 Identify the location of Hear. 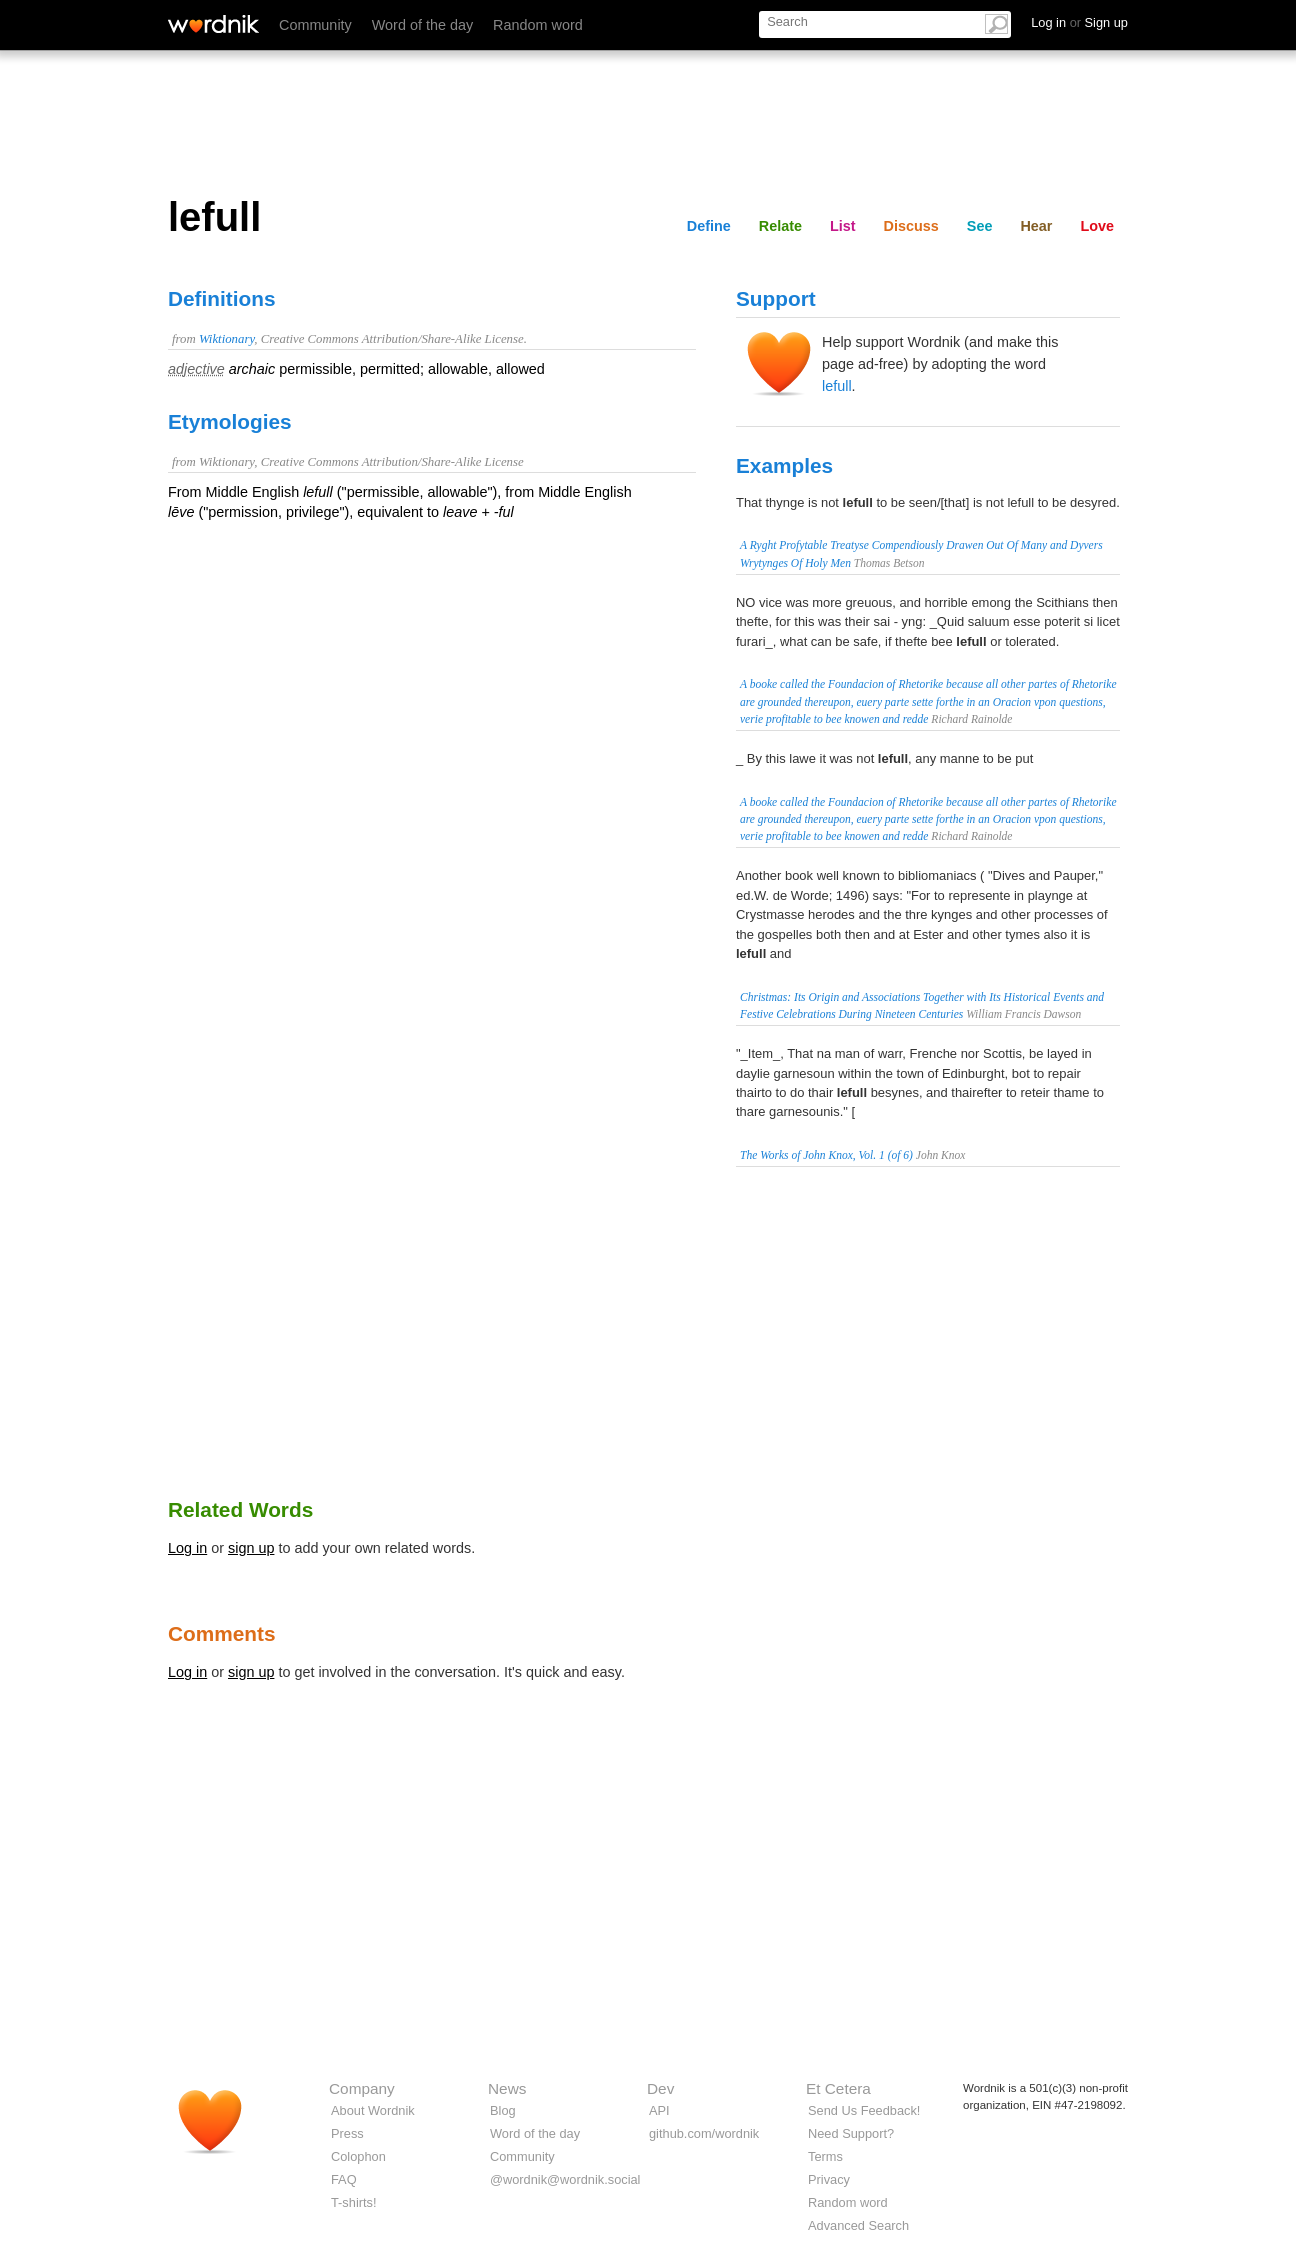
(1036, 226).